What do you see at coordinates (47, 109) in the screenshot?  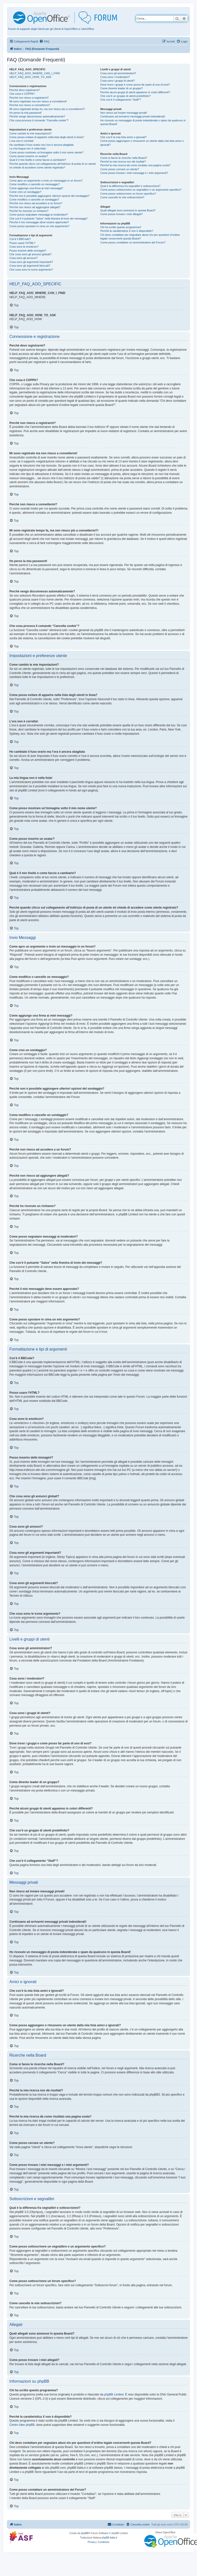 I see `Mi sono registrato tempo fa, ma non riesco più a connettermi?!` at bounding box center [47, 109].